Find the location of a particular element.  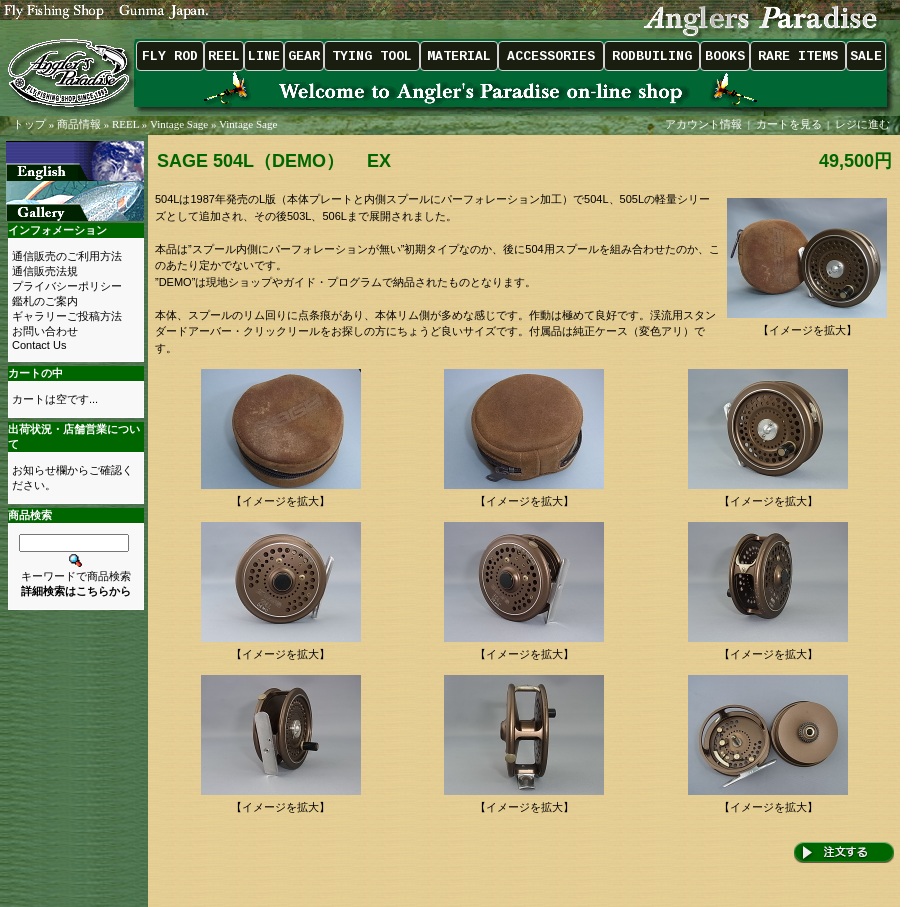

トップ is located at coordinates (29, 124).